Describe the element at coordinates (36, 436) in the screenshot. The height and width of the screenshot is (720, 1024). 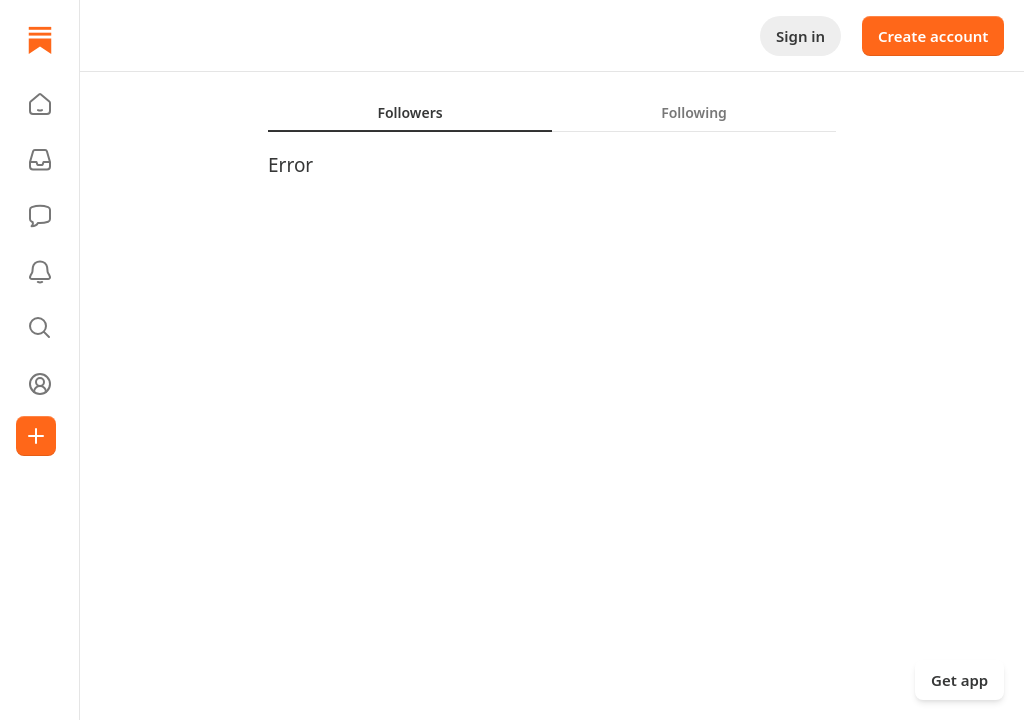
I see `[Create]` at that location.